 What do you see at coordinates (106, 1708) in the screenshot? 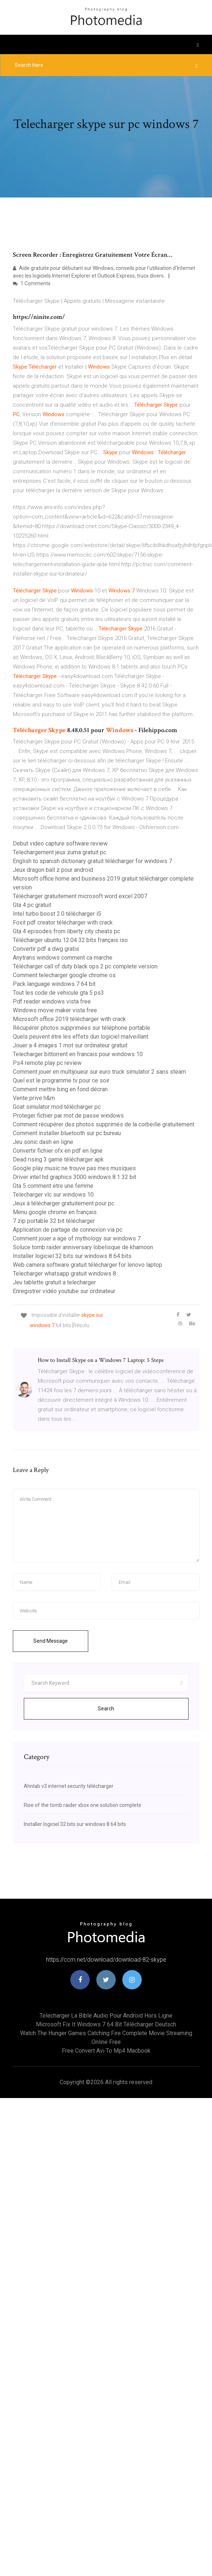
I see `Search` at bounding box center [106, 1708].